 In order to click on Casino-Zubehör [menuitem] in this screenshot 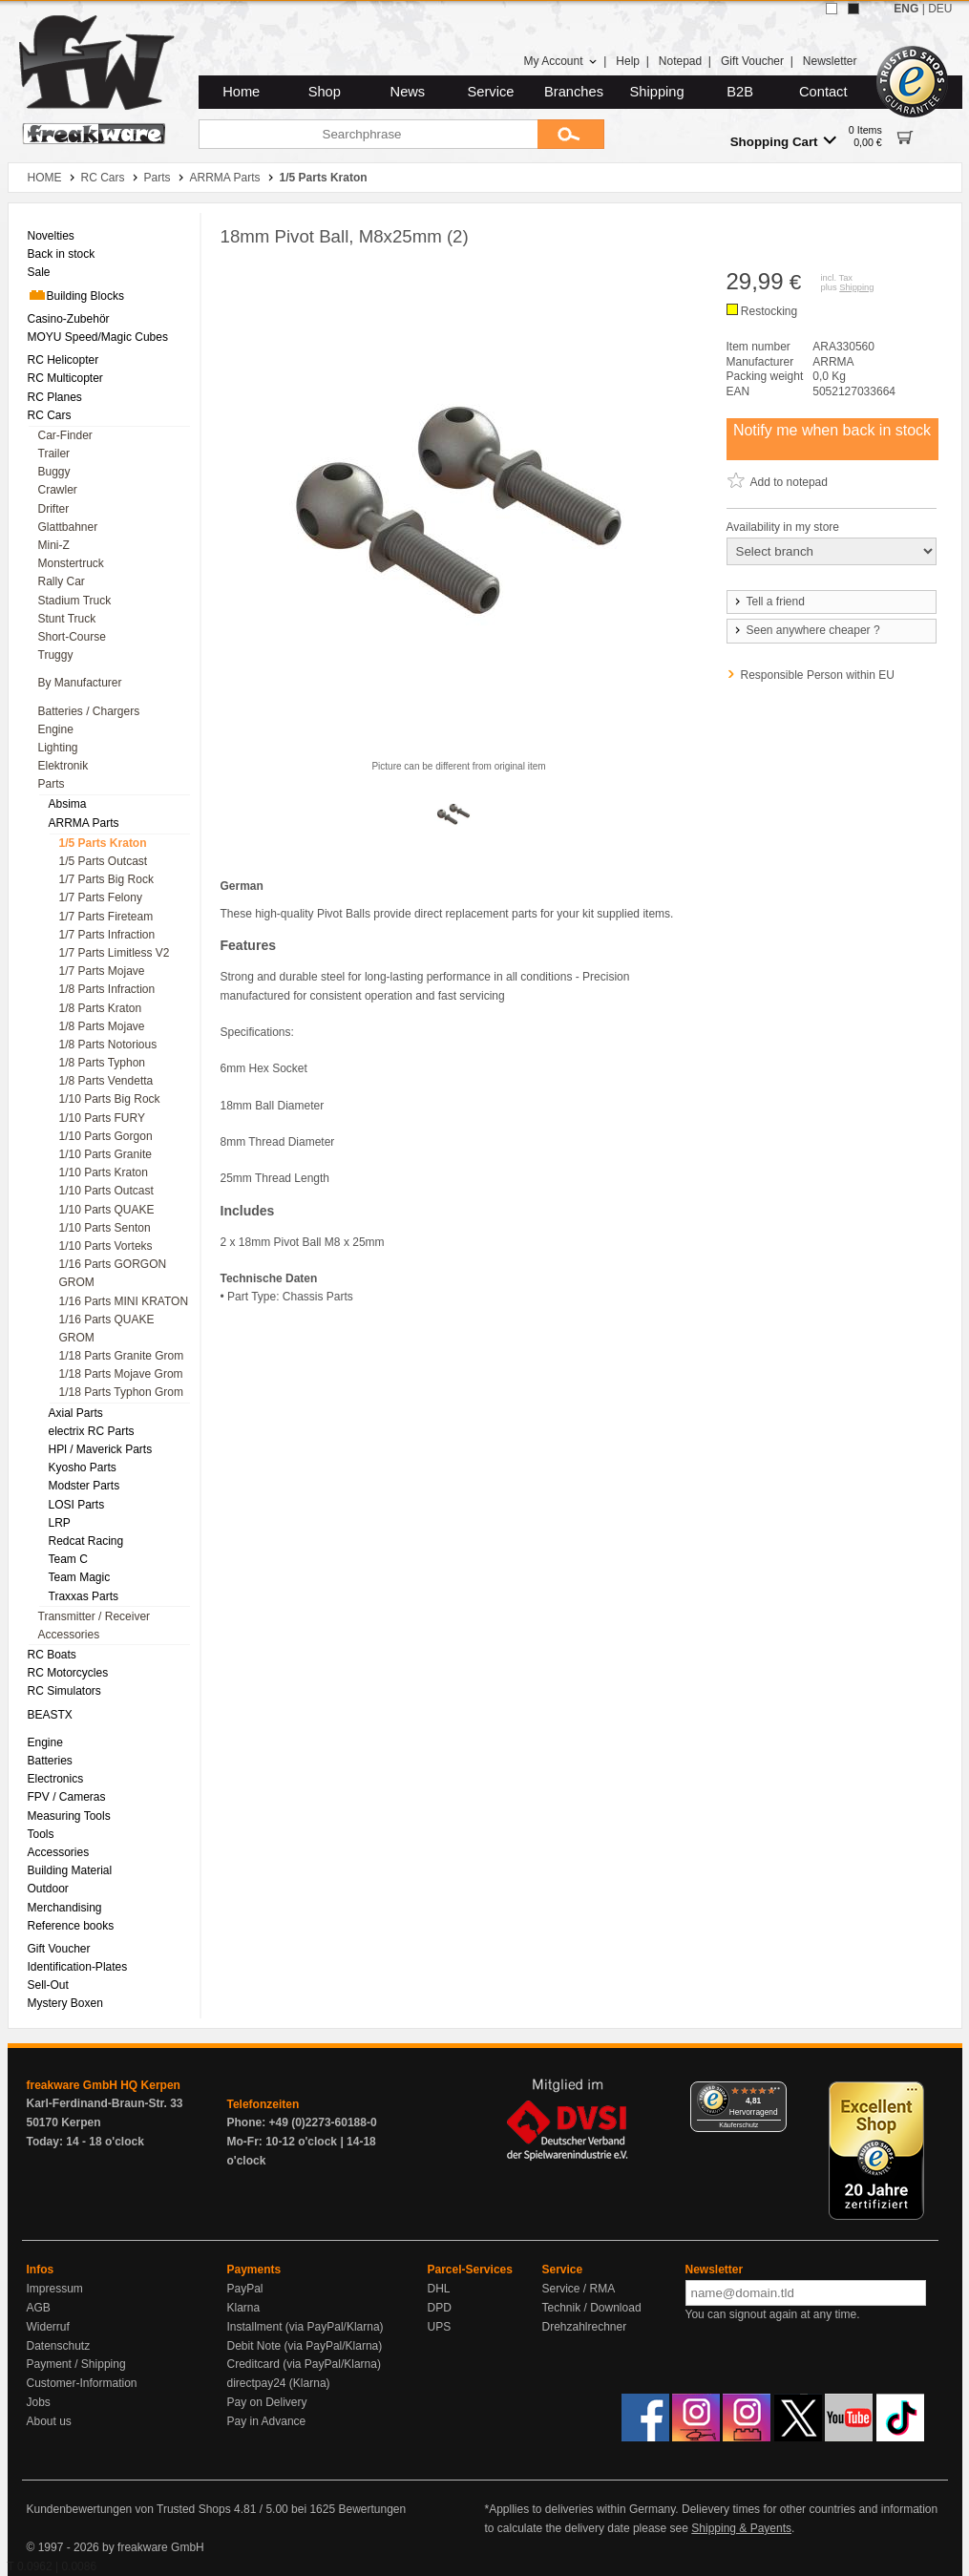, I will do `click(69, 319)`.